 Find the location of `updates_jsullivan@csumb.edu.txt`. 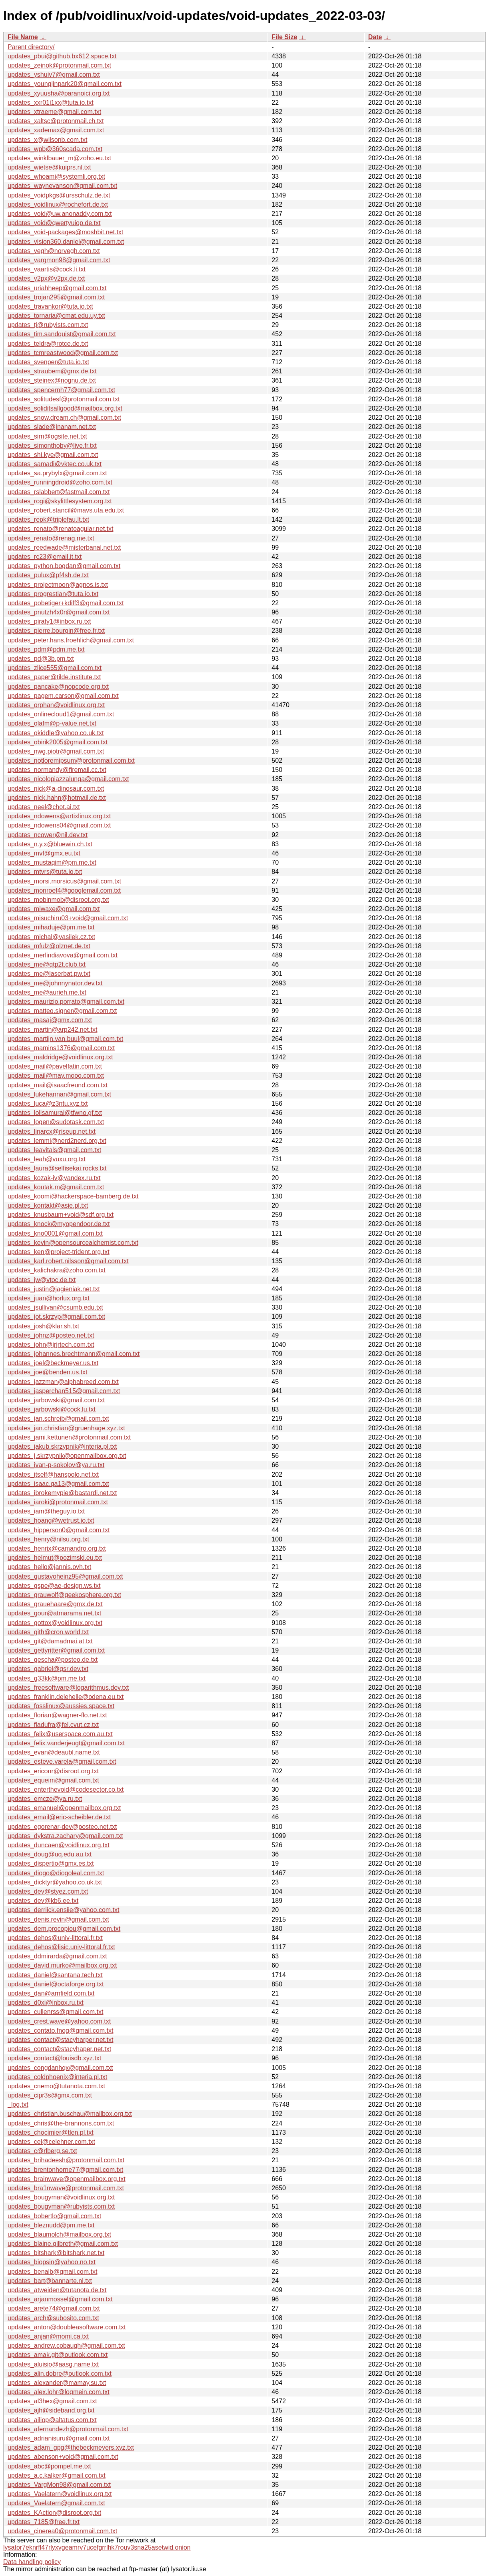

updates_jsullivan@csumb.edu.txt is located at coordinates (55, 1307).